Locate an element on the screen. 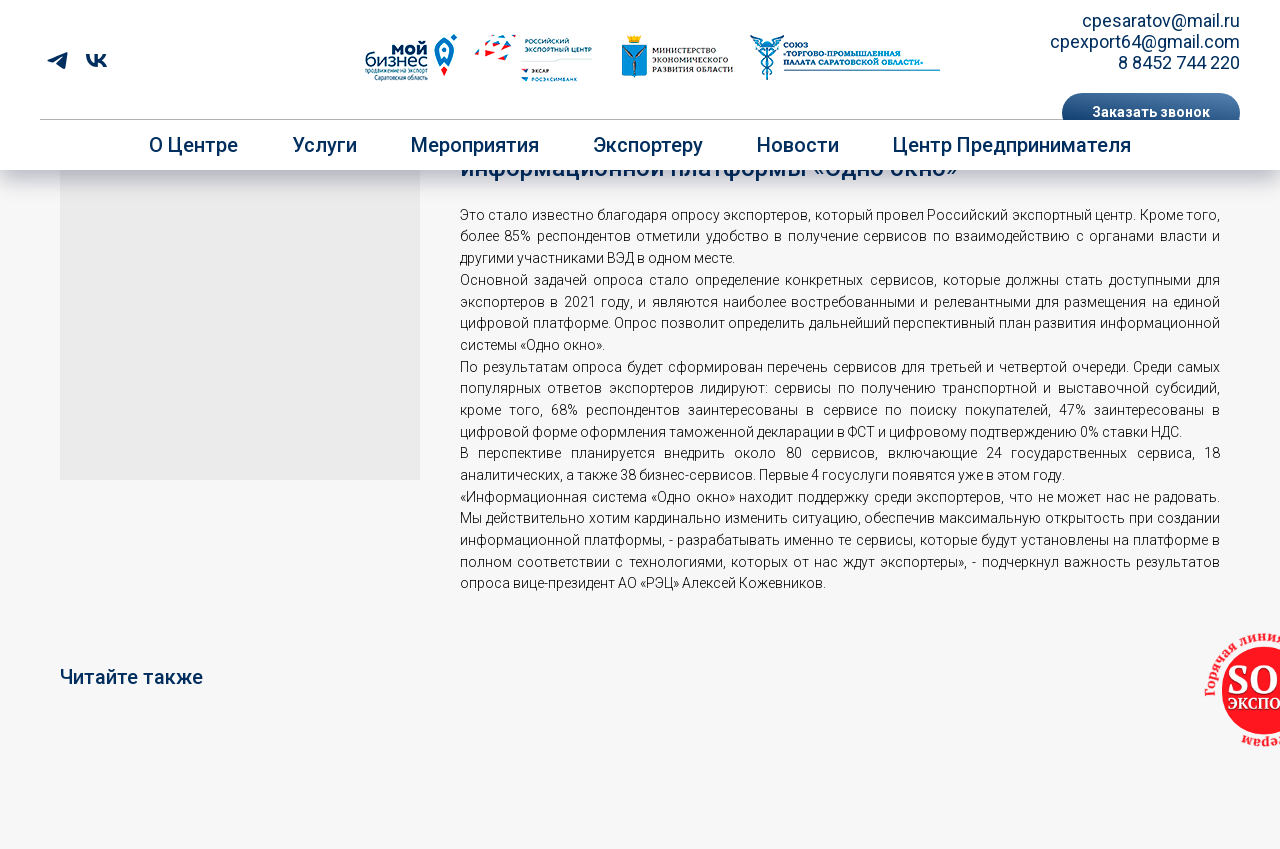 Image resolution: width=1280 pixels, height=849 pixels. cpesaratov@mail.ru is located at coordinates (1161, 20).